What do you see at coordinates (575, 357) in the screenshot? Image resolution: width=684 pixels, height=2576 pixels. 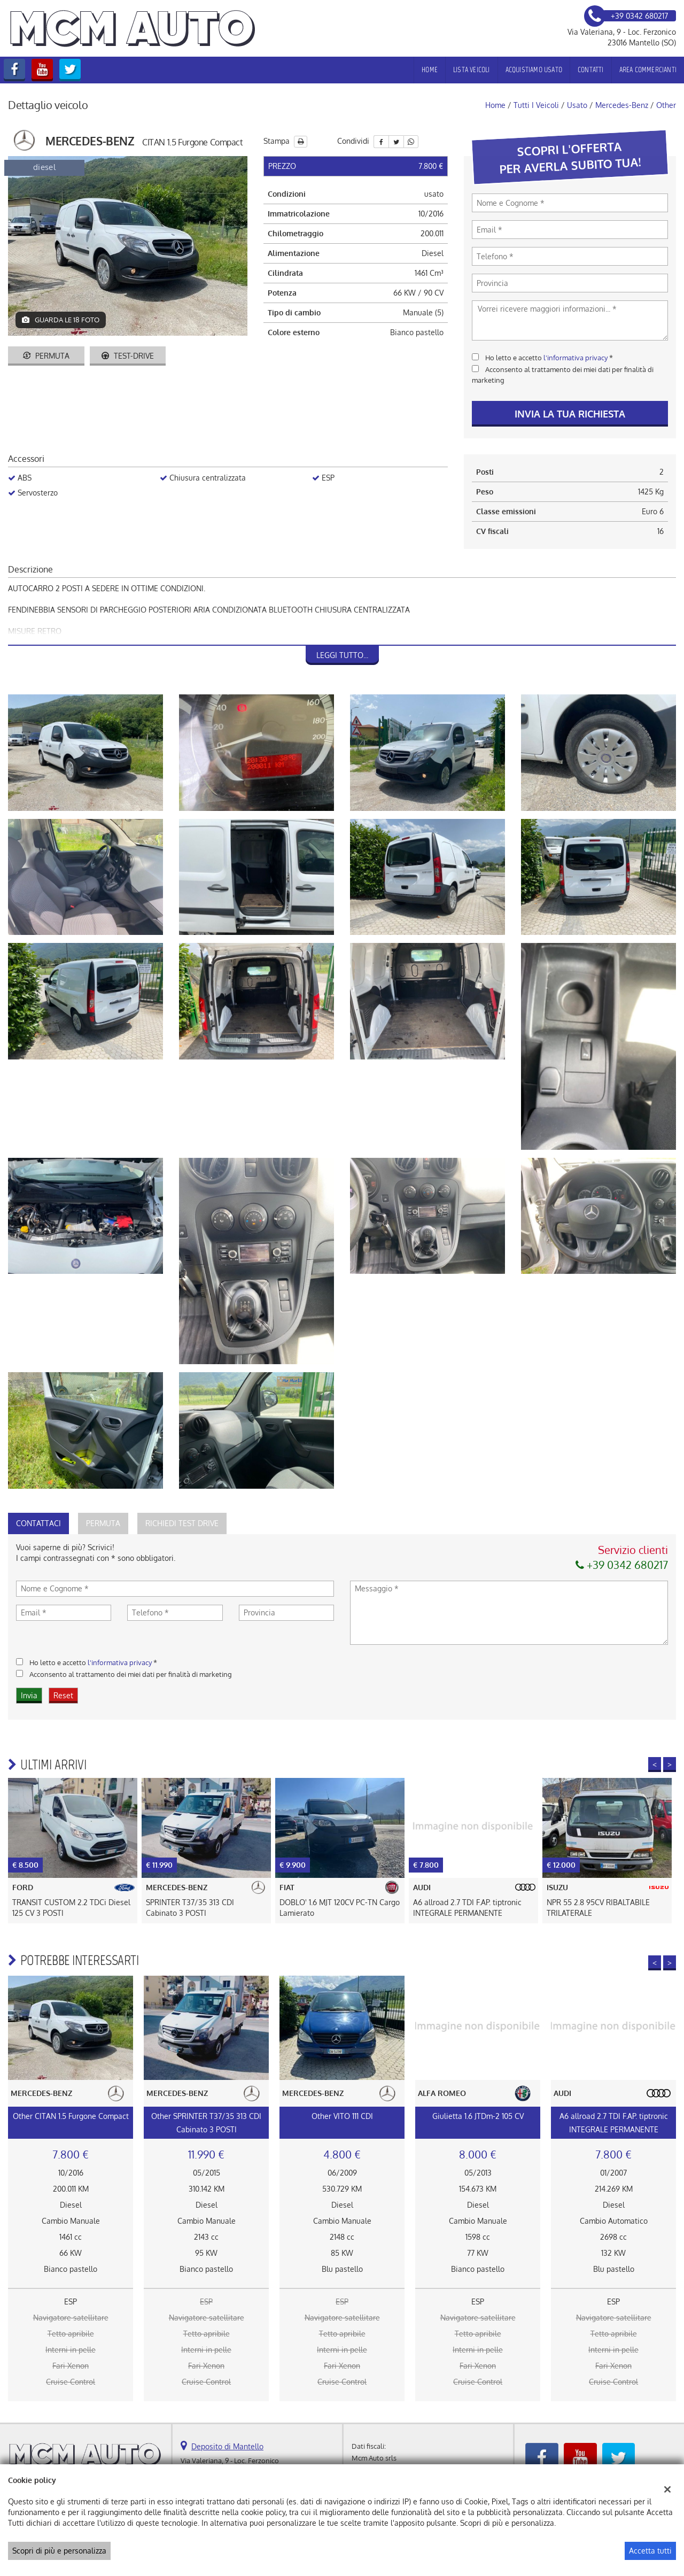 I see `l'informativa privacy` at bounding box center [575, 357].